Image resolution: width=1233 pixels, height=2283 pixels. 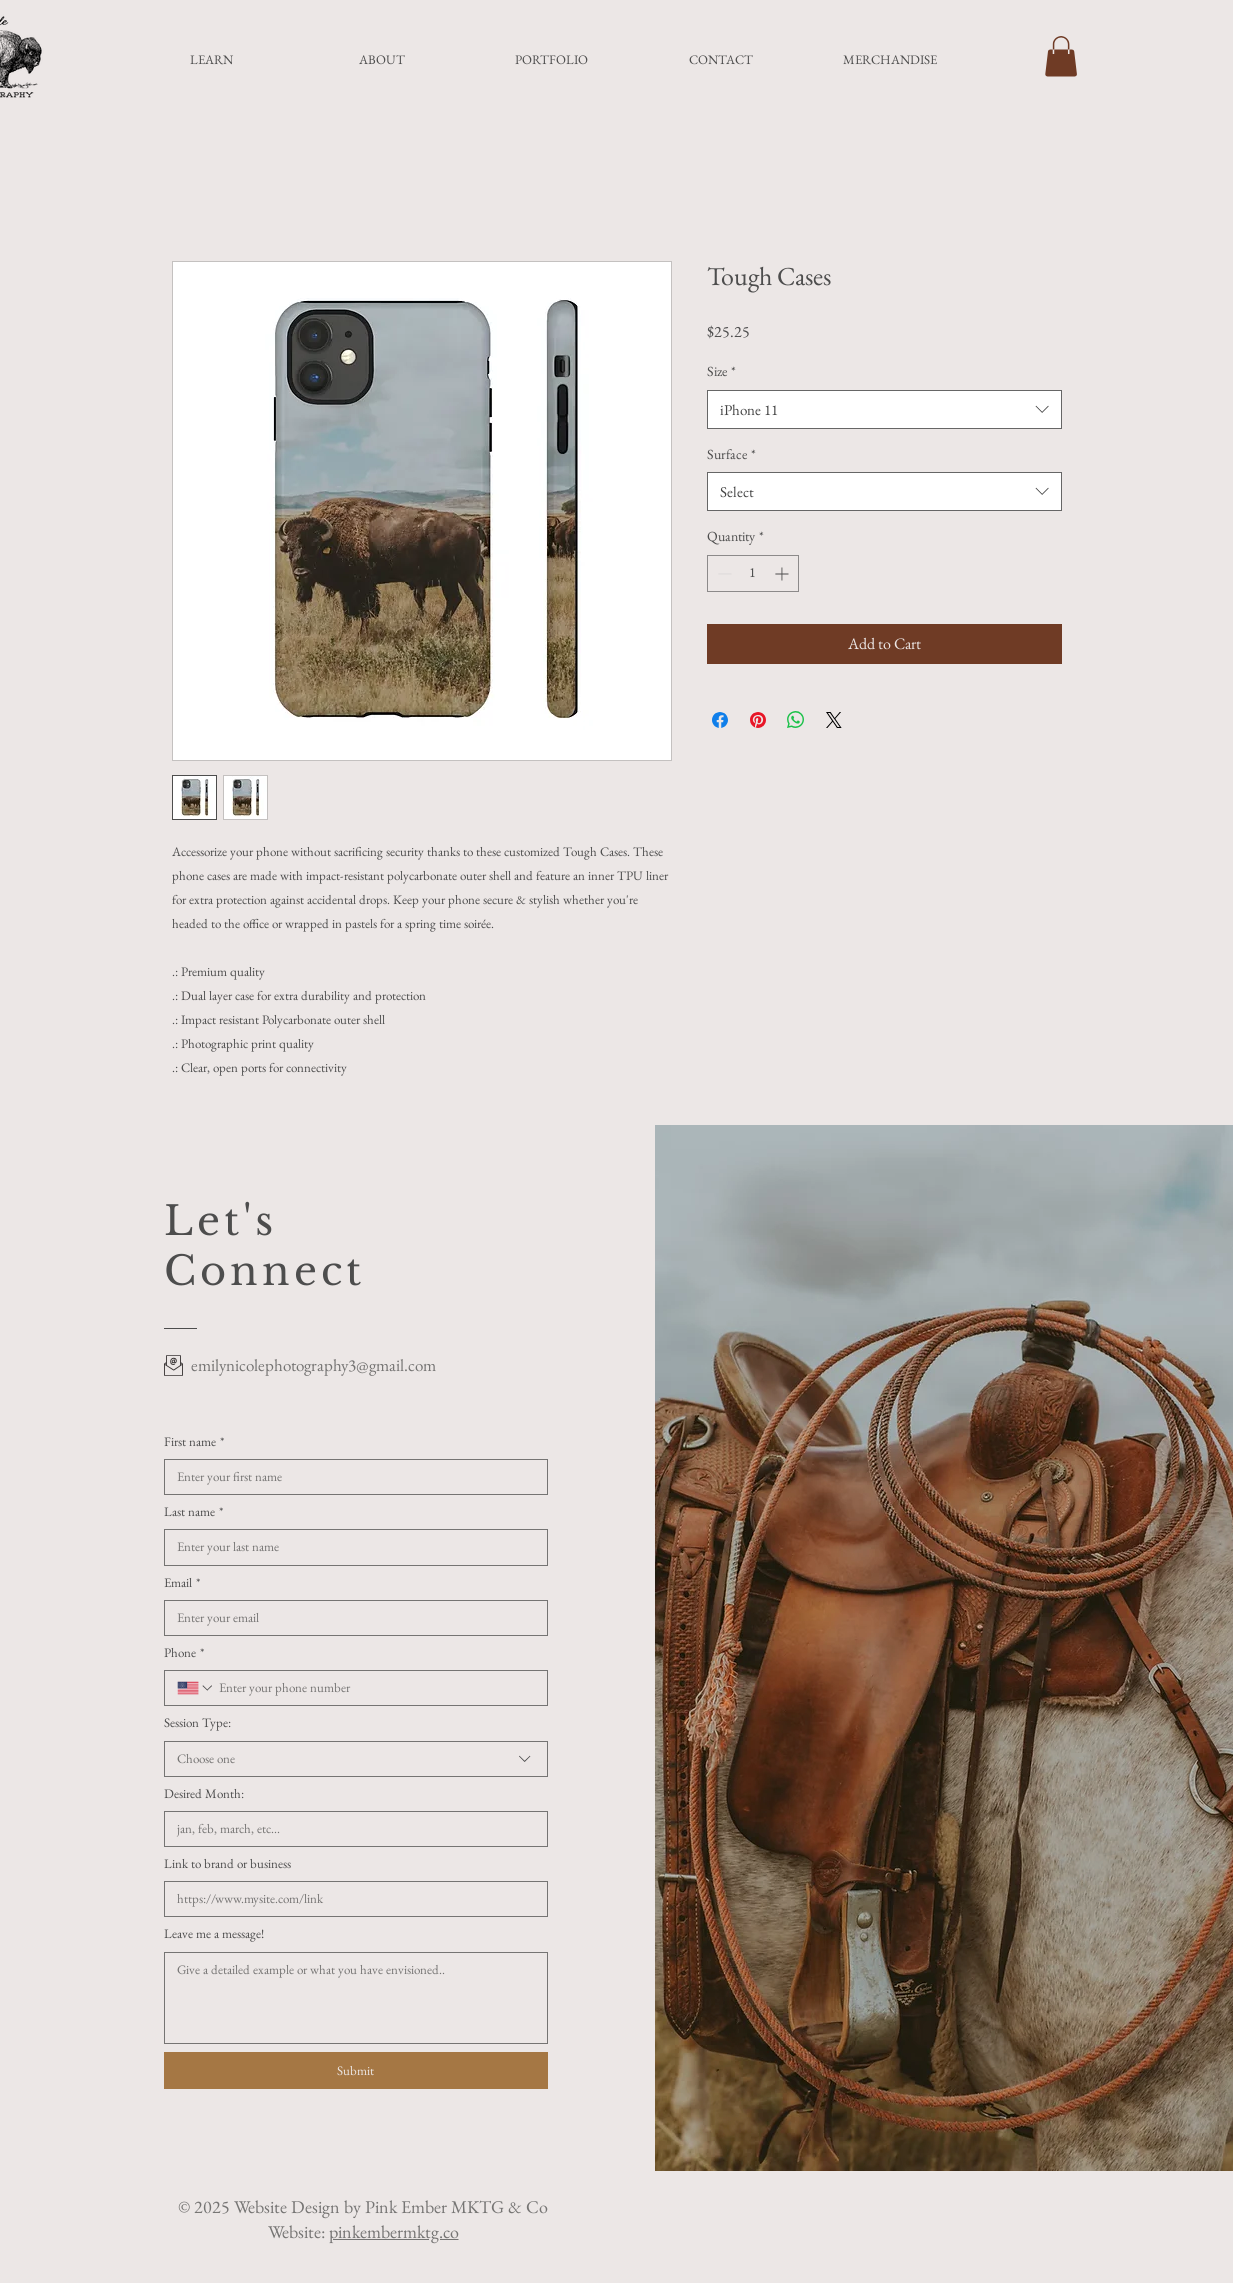 I want to click on Link to brand or business, so click(x=227, y=1863).